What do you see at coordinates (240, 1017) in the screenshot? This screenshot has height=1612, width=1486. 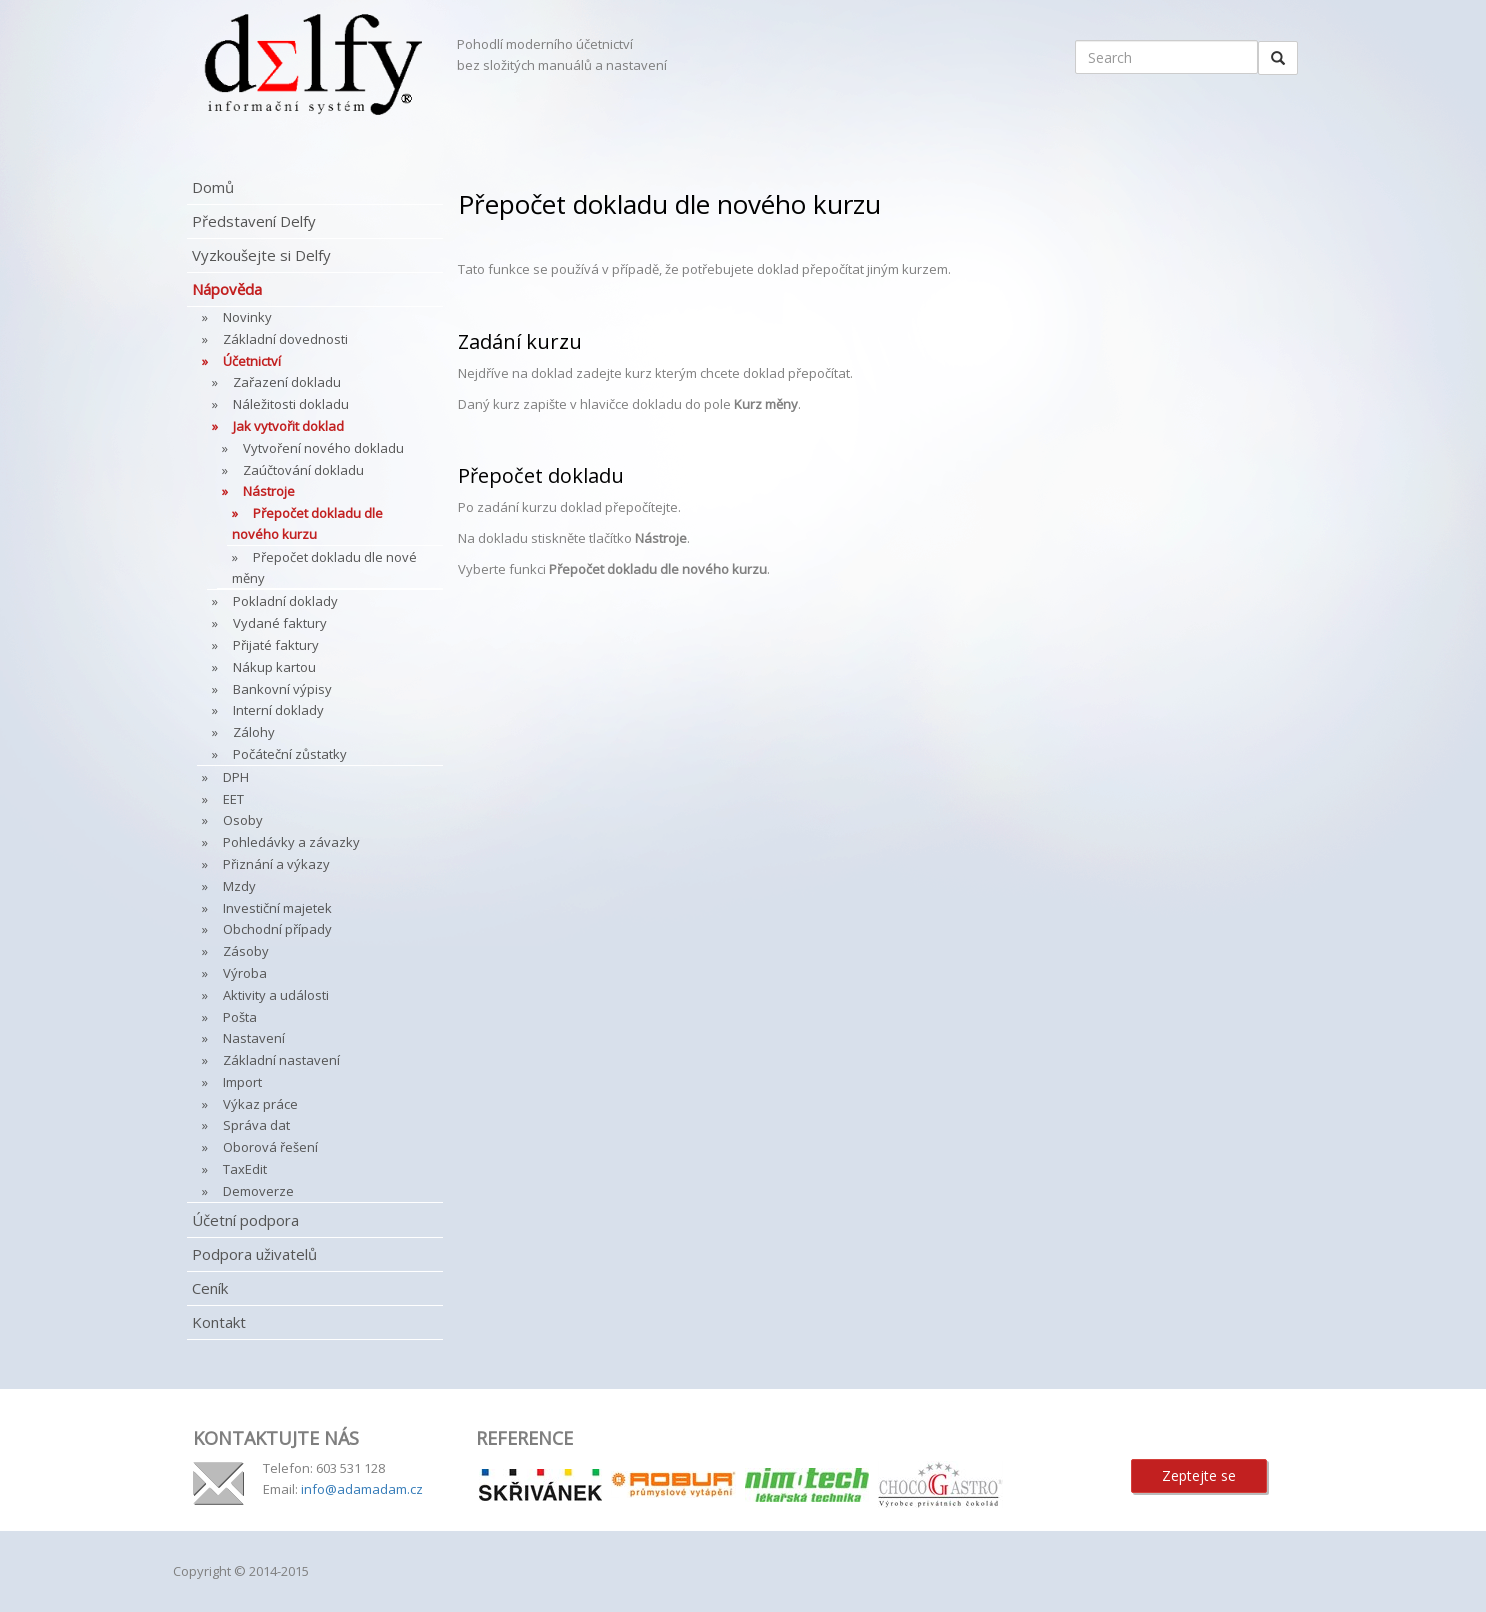 I see `Pošta` at bounding box center [240, 1017].